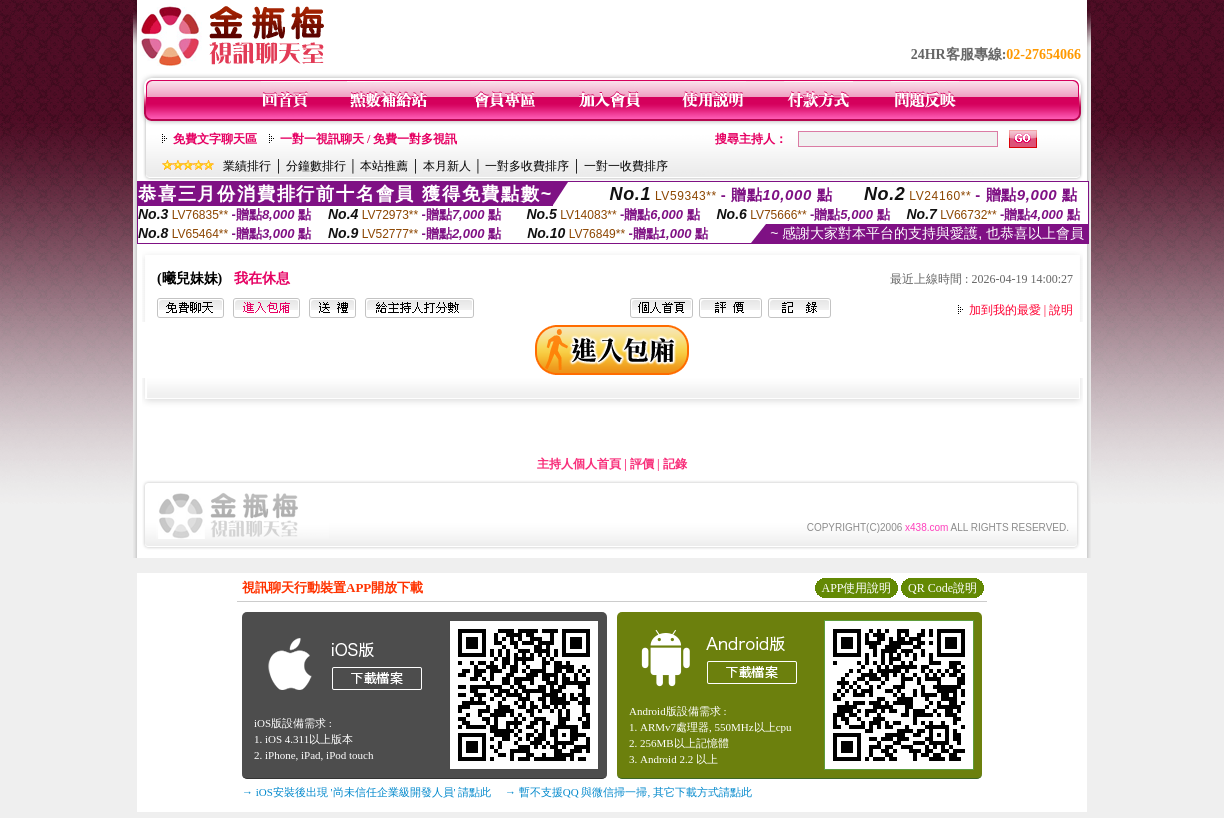 The width and height of the screenshot is (1224, 818). What do you see at coordinates (527, 166) in the screenshot?
I see `一對多收費排序` at bounding box center [527, 166].